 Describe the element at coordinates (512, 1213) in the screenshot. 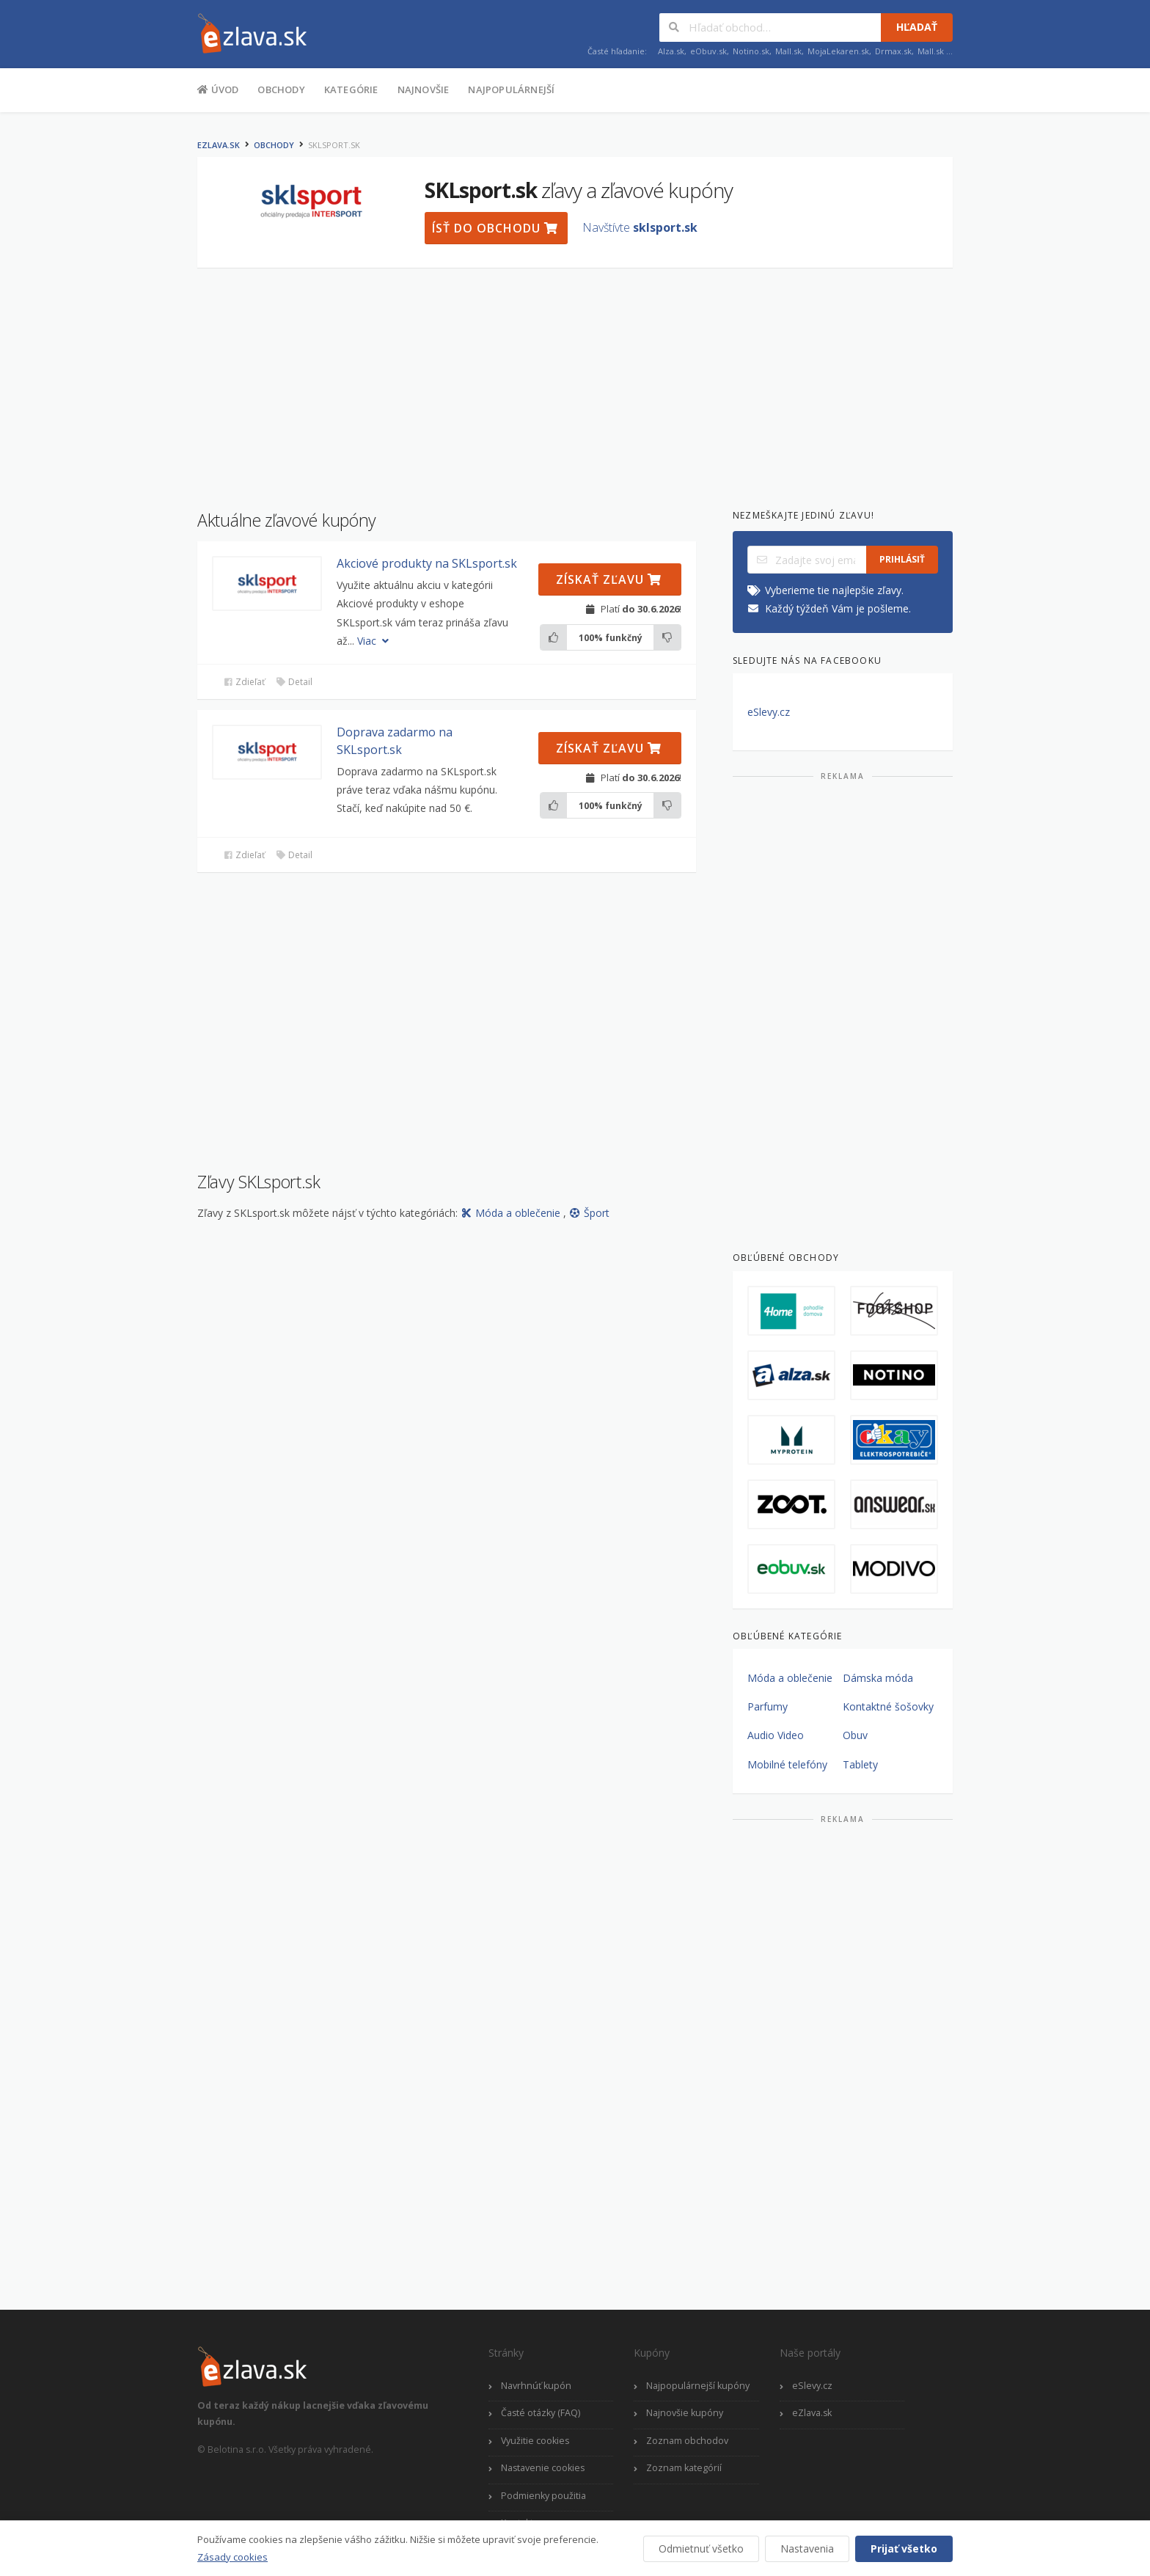

I see `Móda a oblečenie` at that location.